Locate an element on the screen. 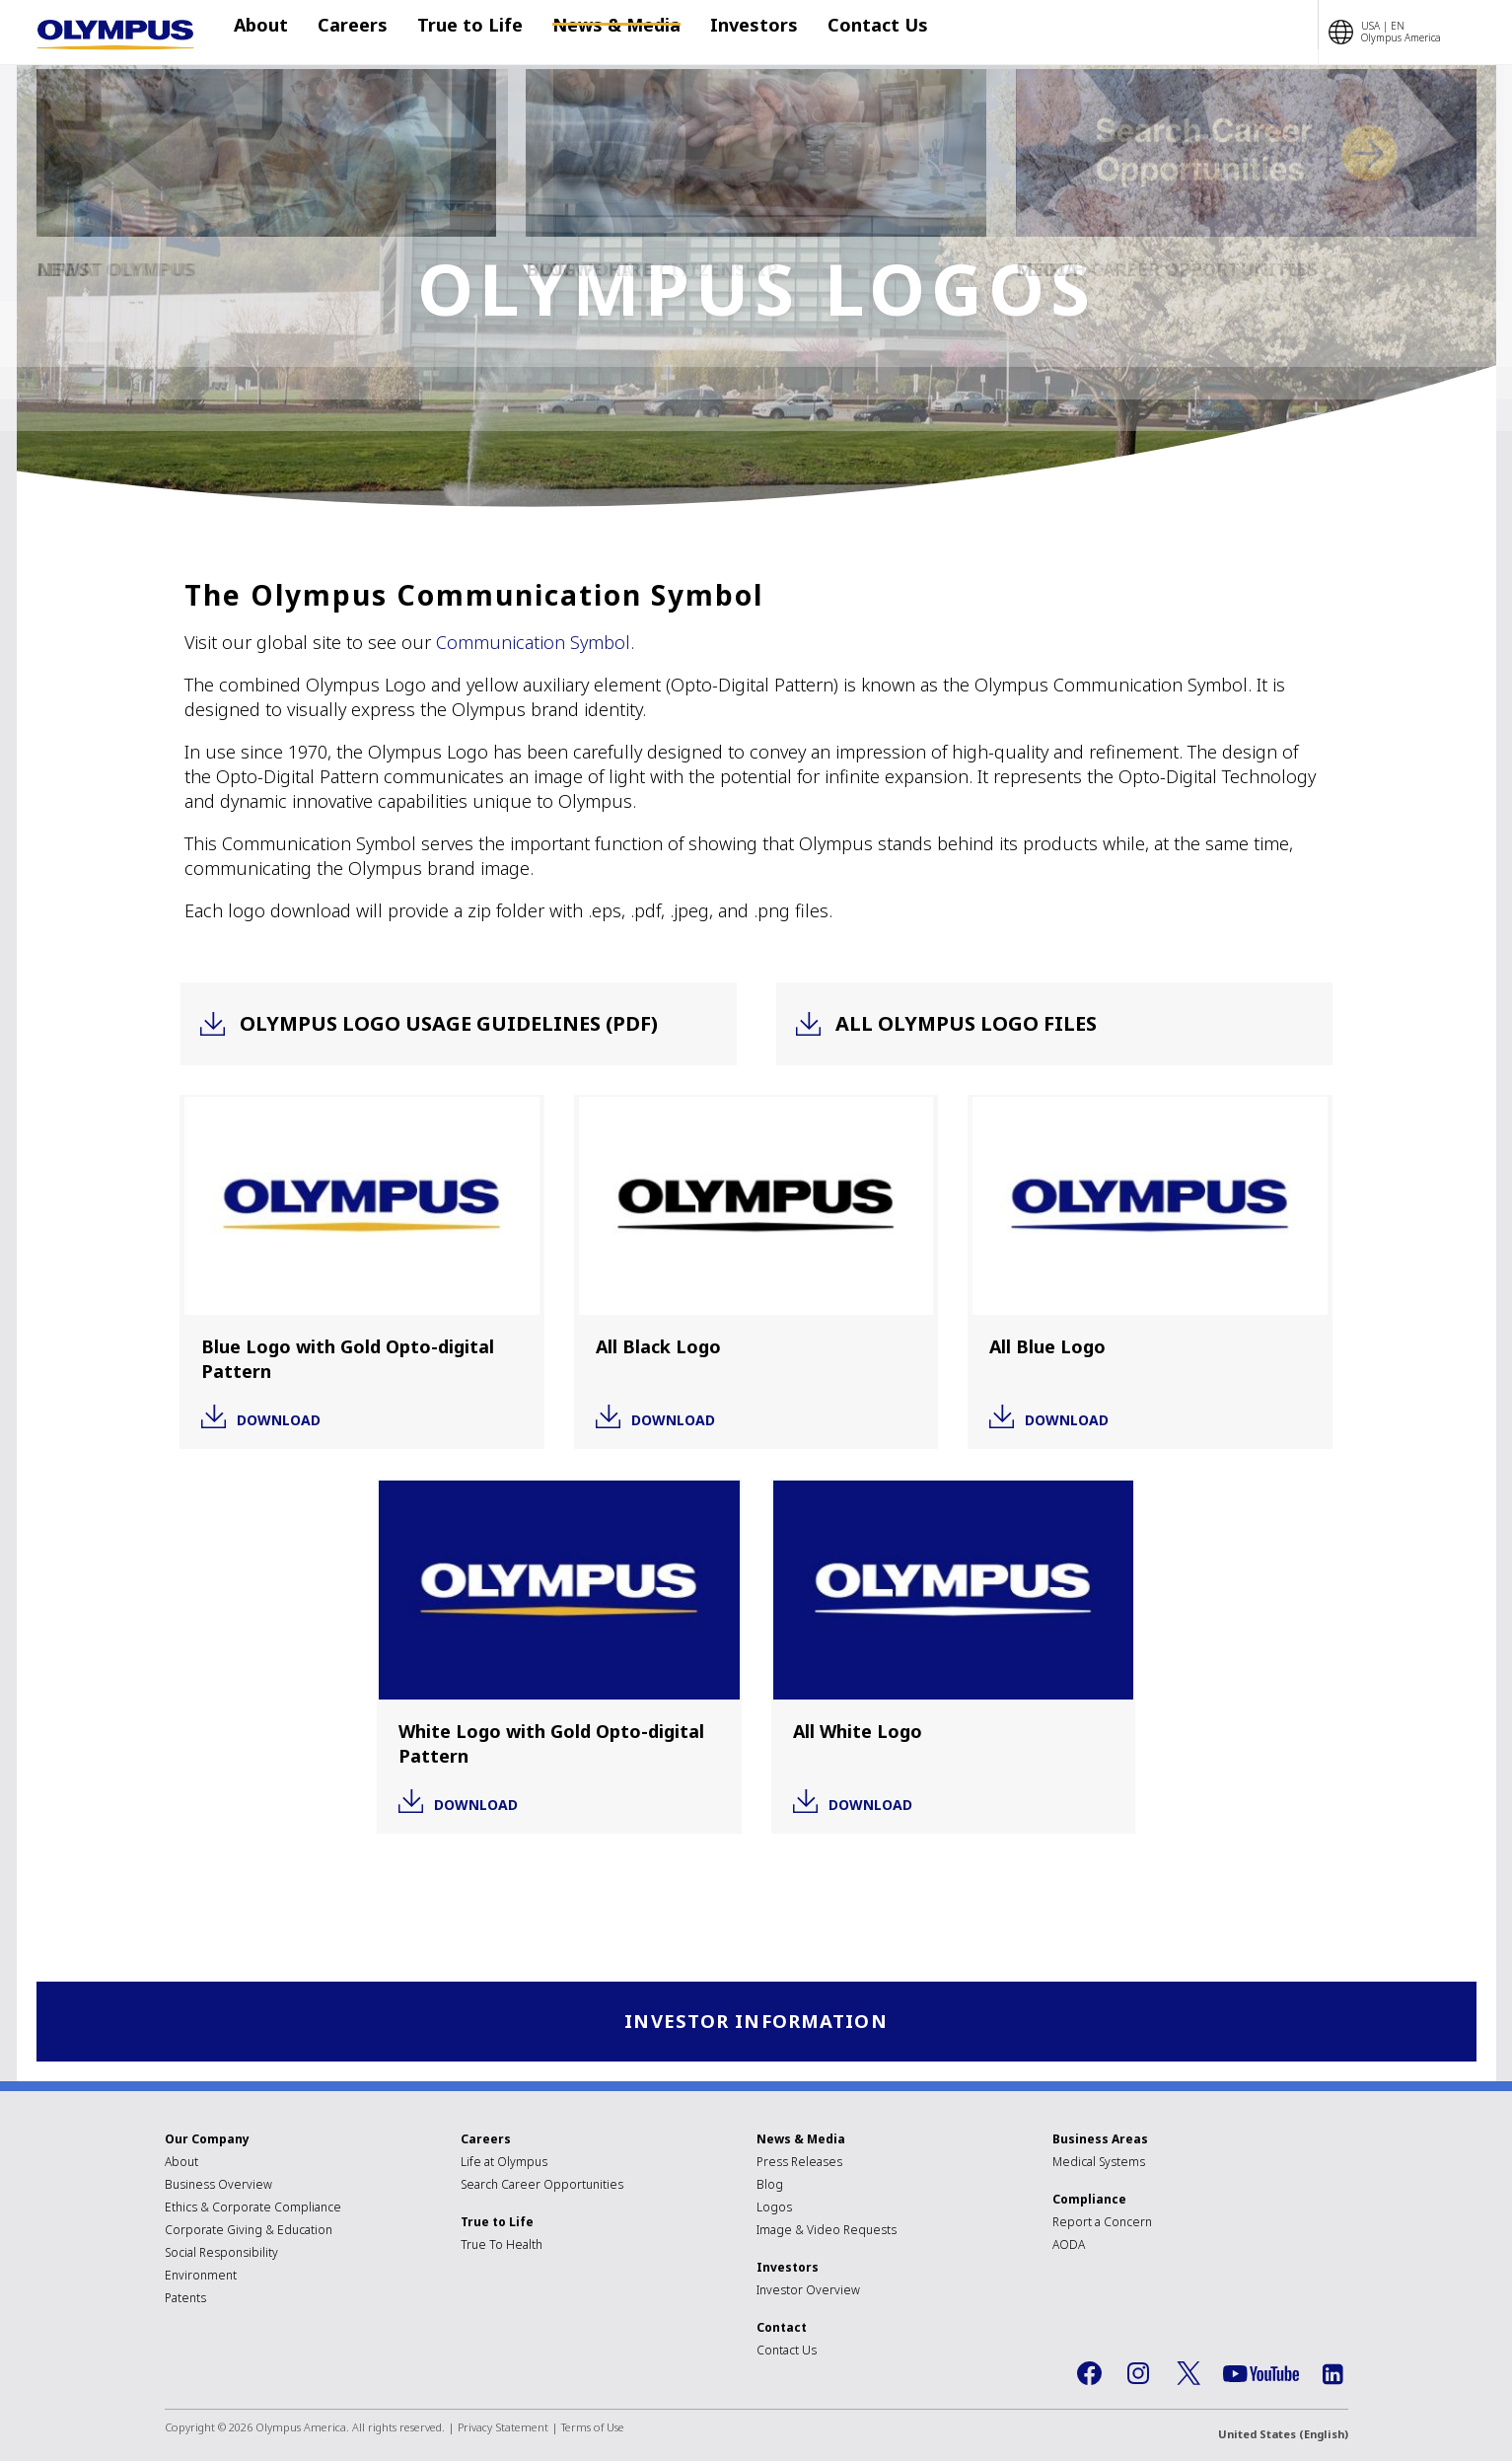 This screenshot has height=2461, width=1512. Press Releases is located at coordinates (799, 2162).